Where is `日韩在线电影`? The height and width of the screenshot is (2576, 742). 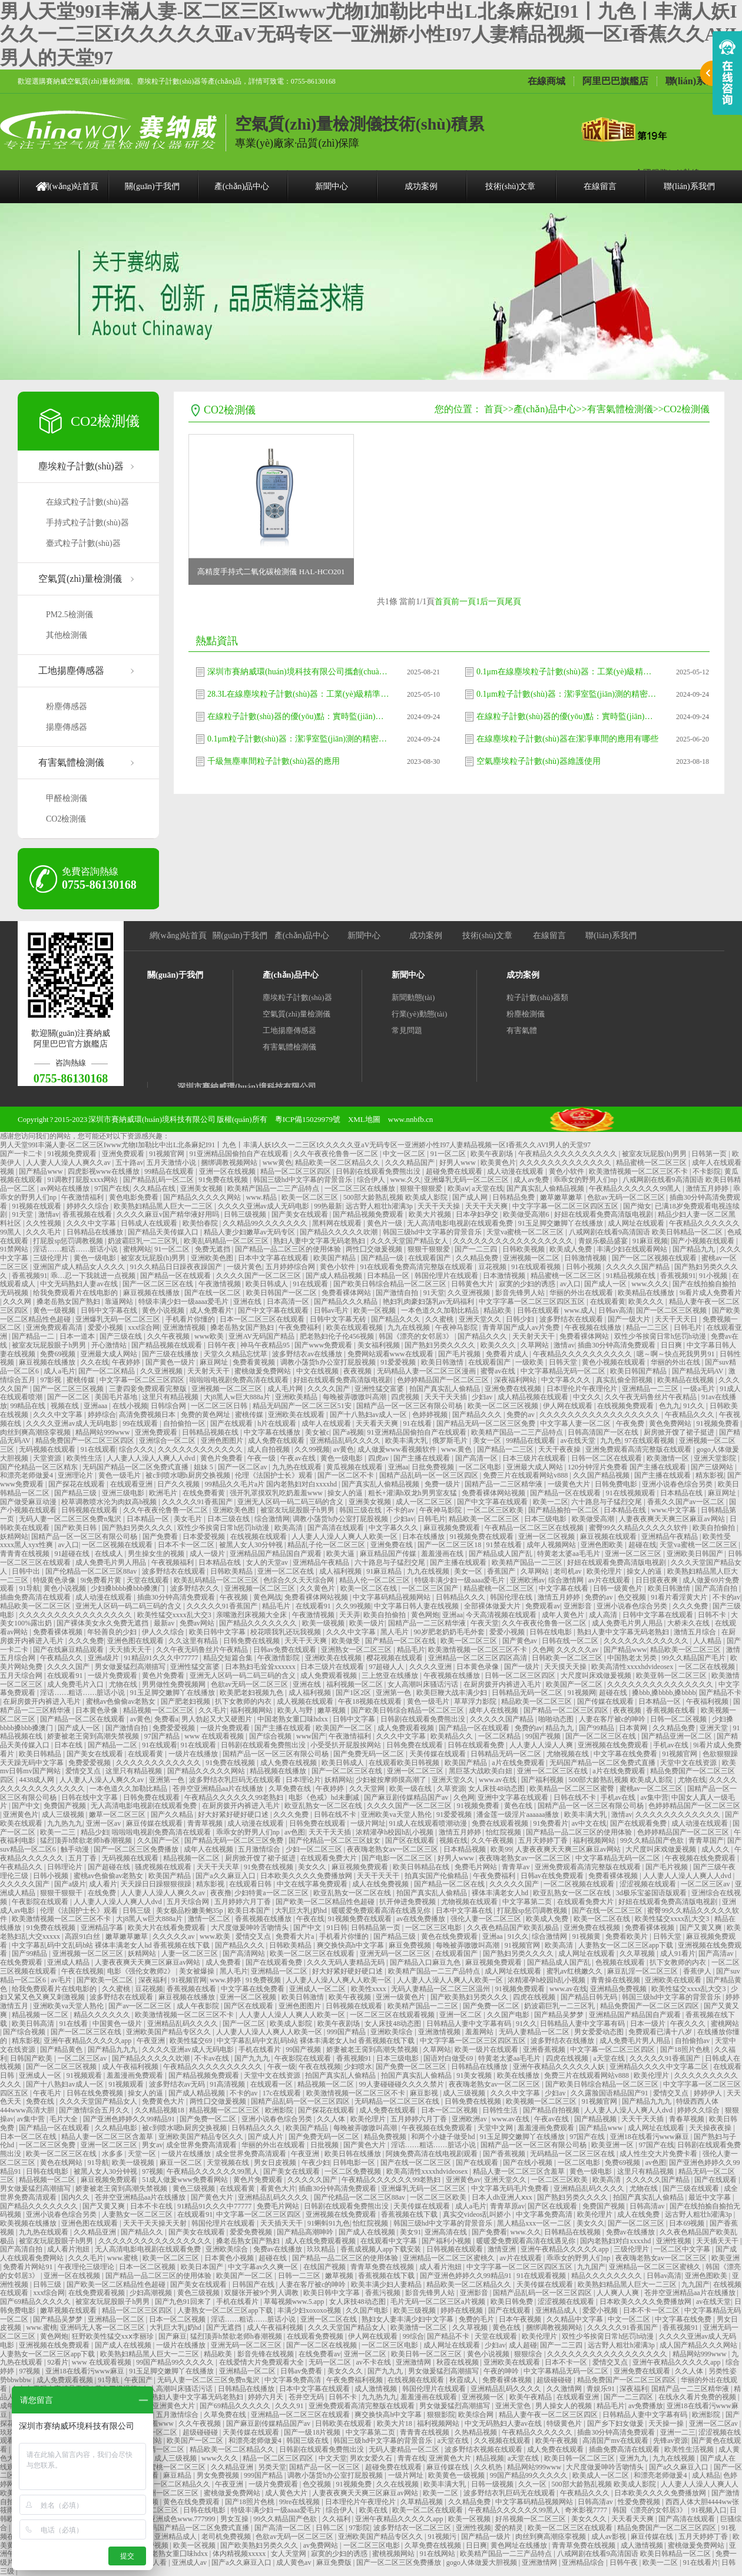 日韩在线电影 is located at coordinates (551, 1632).